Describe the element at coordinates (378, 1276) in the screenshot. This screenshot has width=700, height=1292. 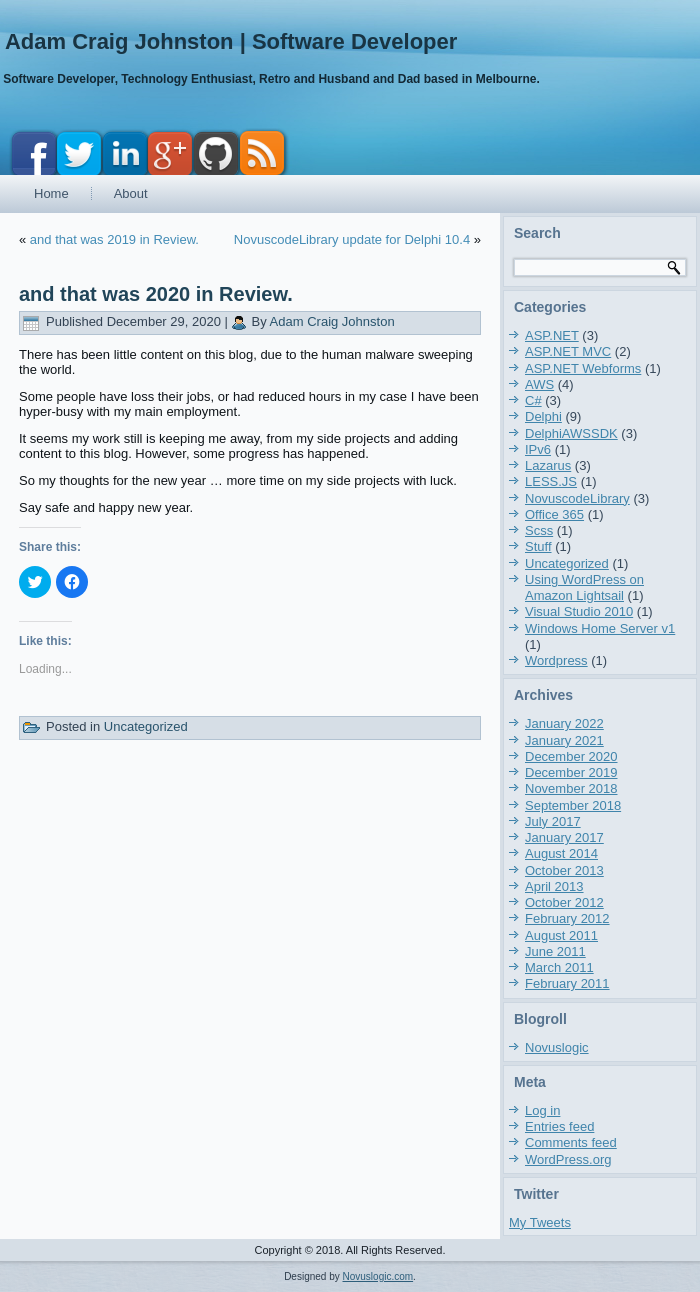
I see `Novuslogic.com` at that location.